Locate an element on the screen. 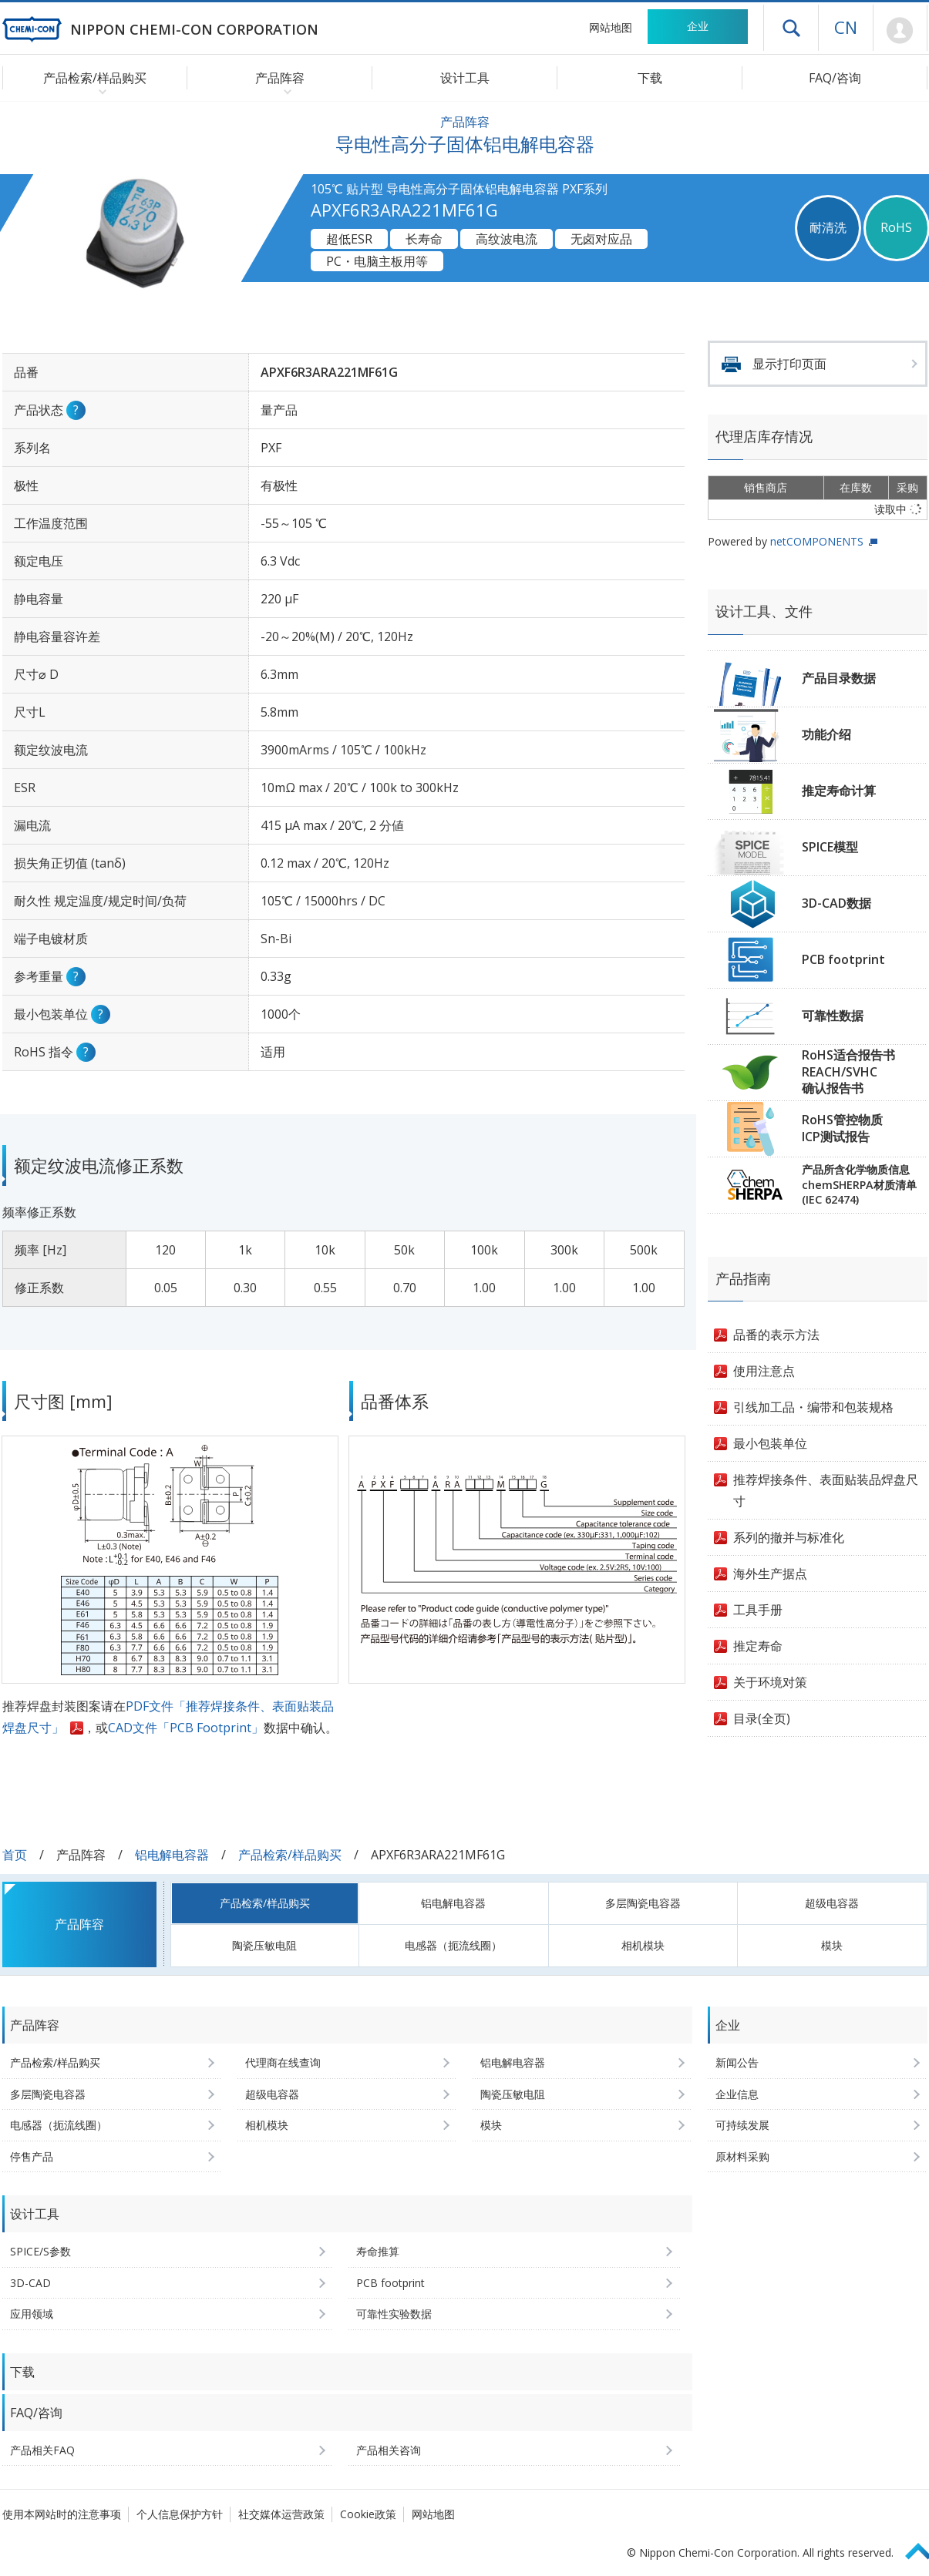  使用注意点 is located at coordinates (764, 1370).